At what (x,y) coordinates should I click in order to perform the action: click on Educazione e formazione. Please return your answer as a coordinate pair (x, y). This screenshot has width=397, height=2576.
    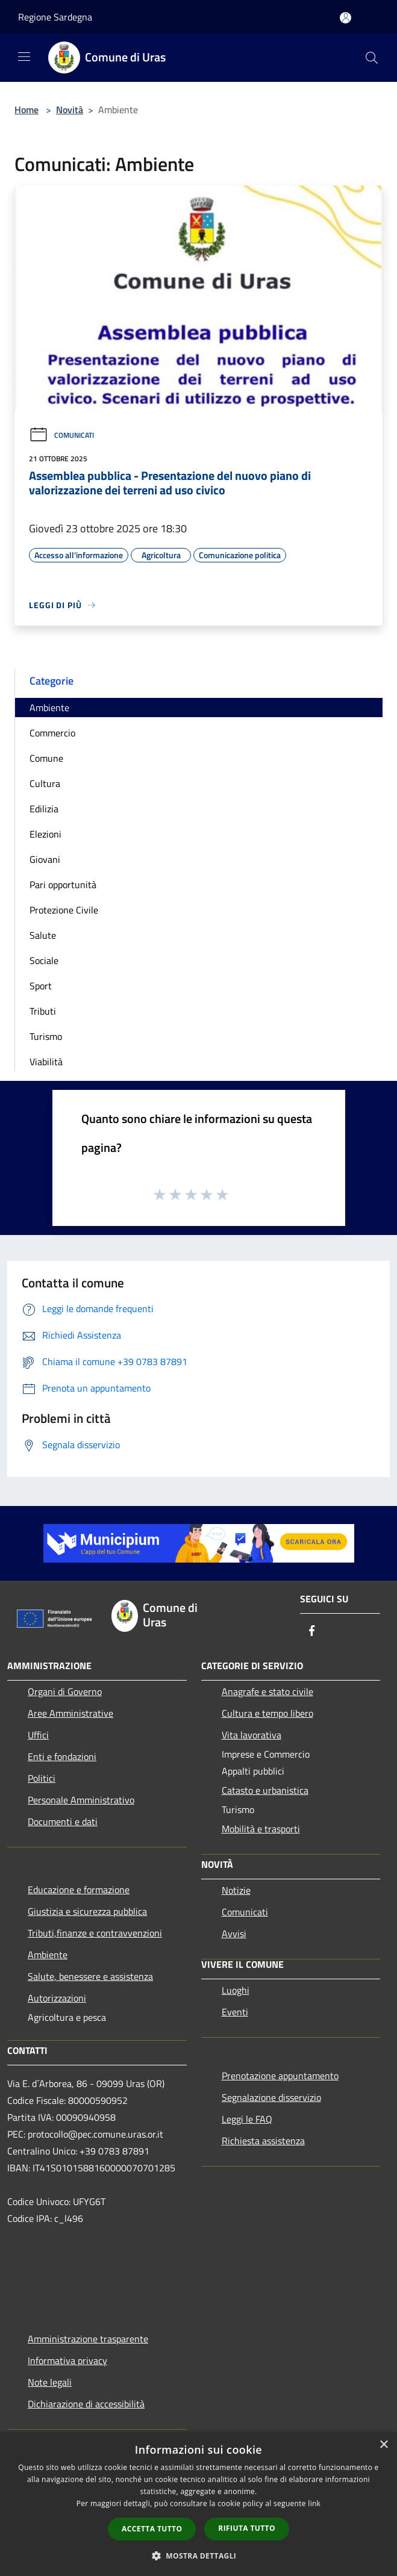
    Looking at the image, I should click on (79, 1889).